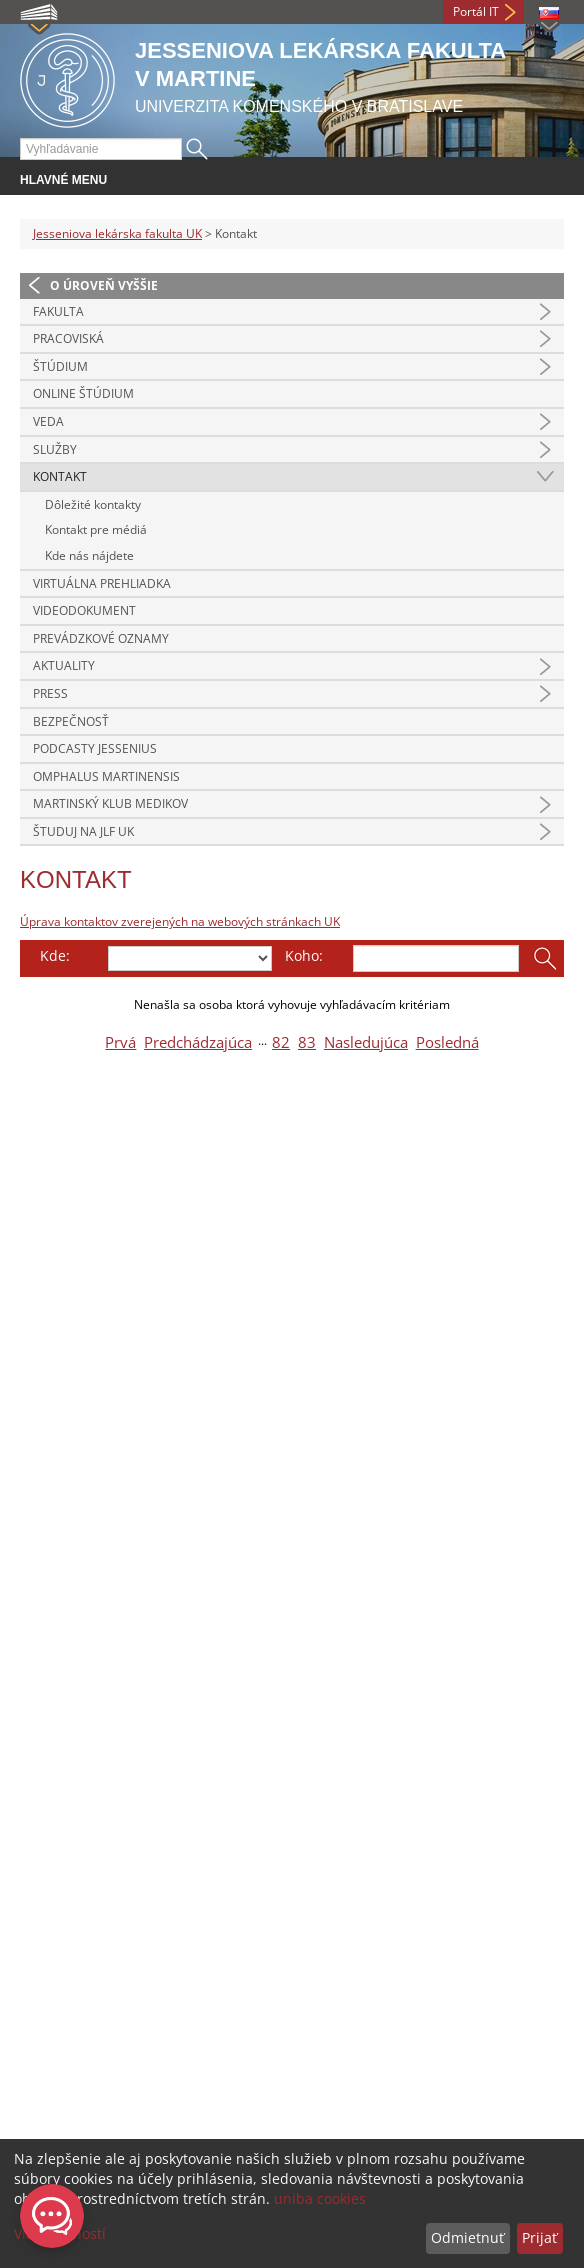 The width and height of the screenshot is (584, 2268). I want to click on Úprava kontaktov zverejených na webových stránkach UK, so click(180, 921).